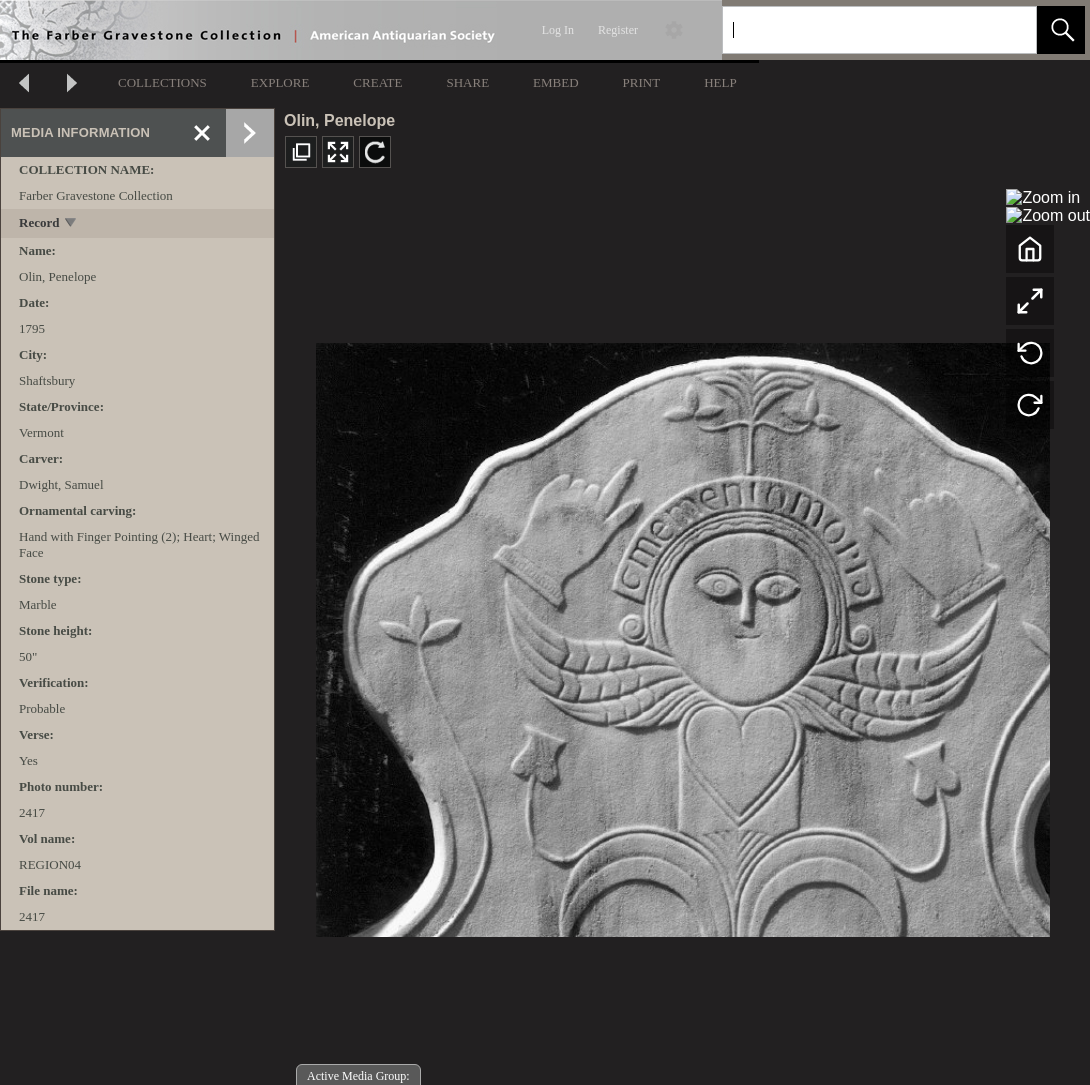  Describe the element at coordinates (682, 634) in the screenshot. I see `[media viewer]` at that location.